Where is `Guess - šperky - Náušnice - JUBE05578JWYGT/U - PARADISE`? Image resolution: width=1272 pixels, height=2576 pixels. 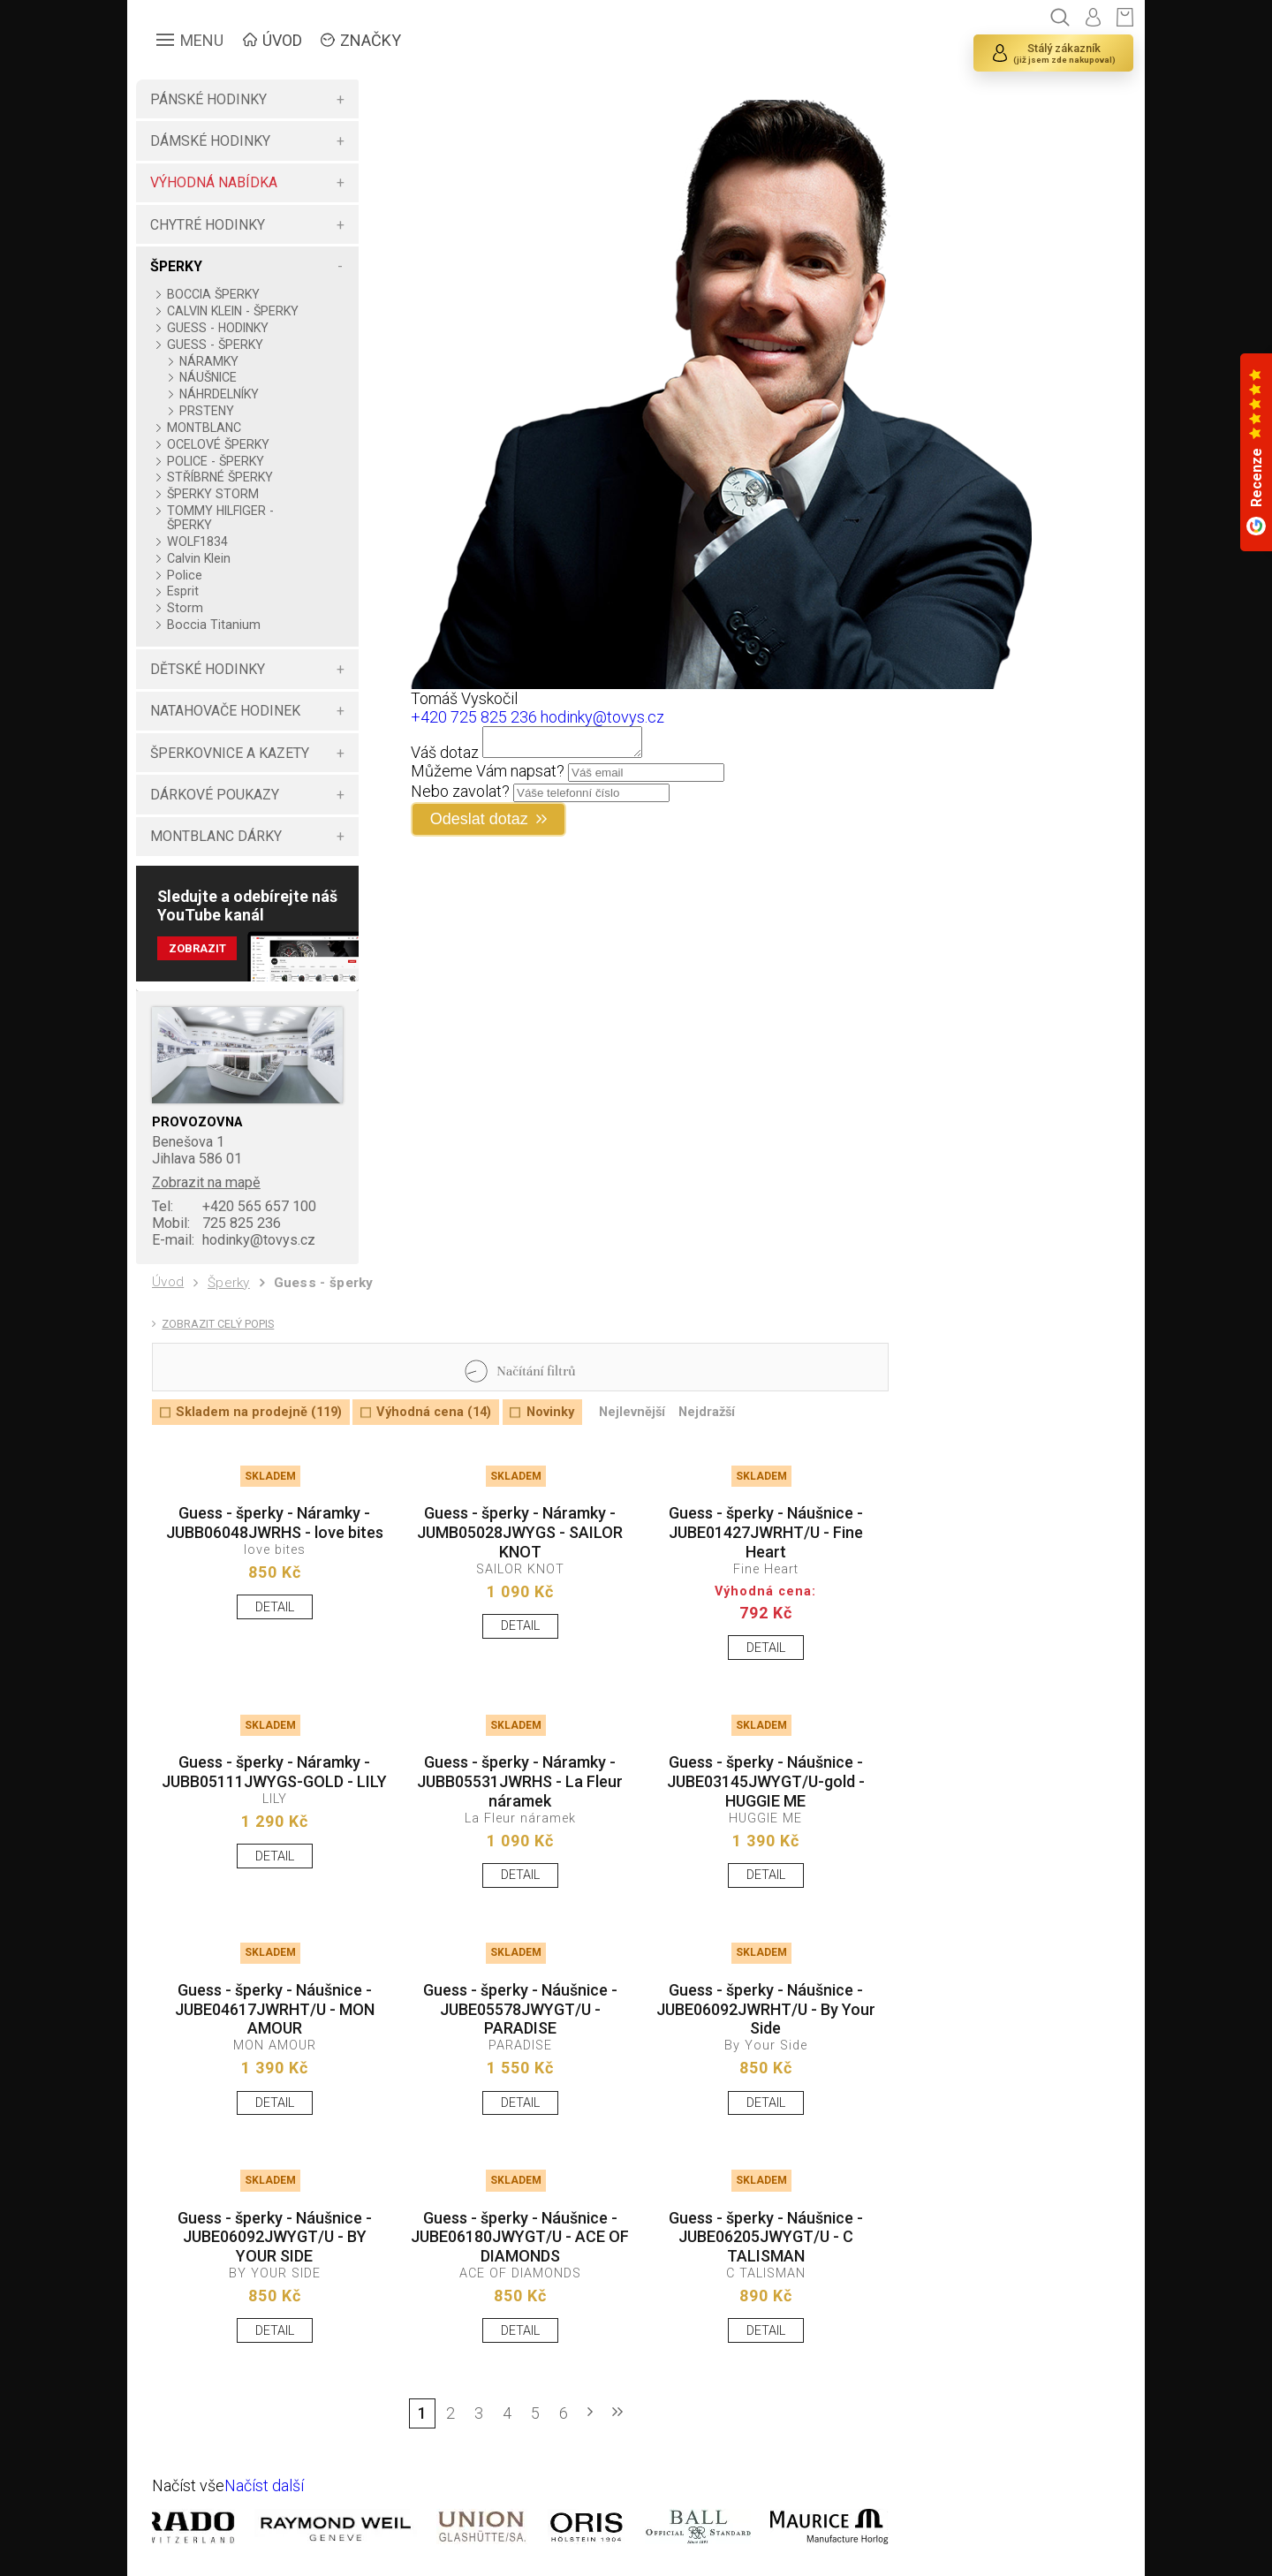 Guess - šperky - Náušnice - JUBE05578JWYGT/U - PARADISE is located at coordinates (520, 2009).